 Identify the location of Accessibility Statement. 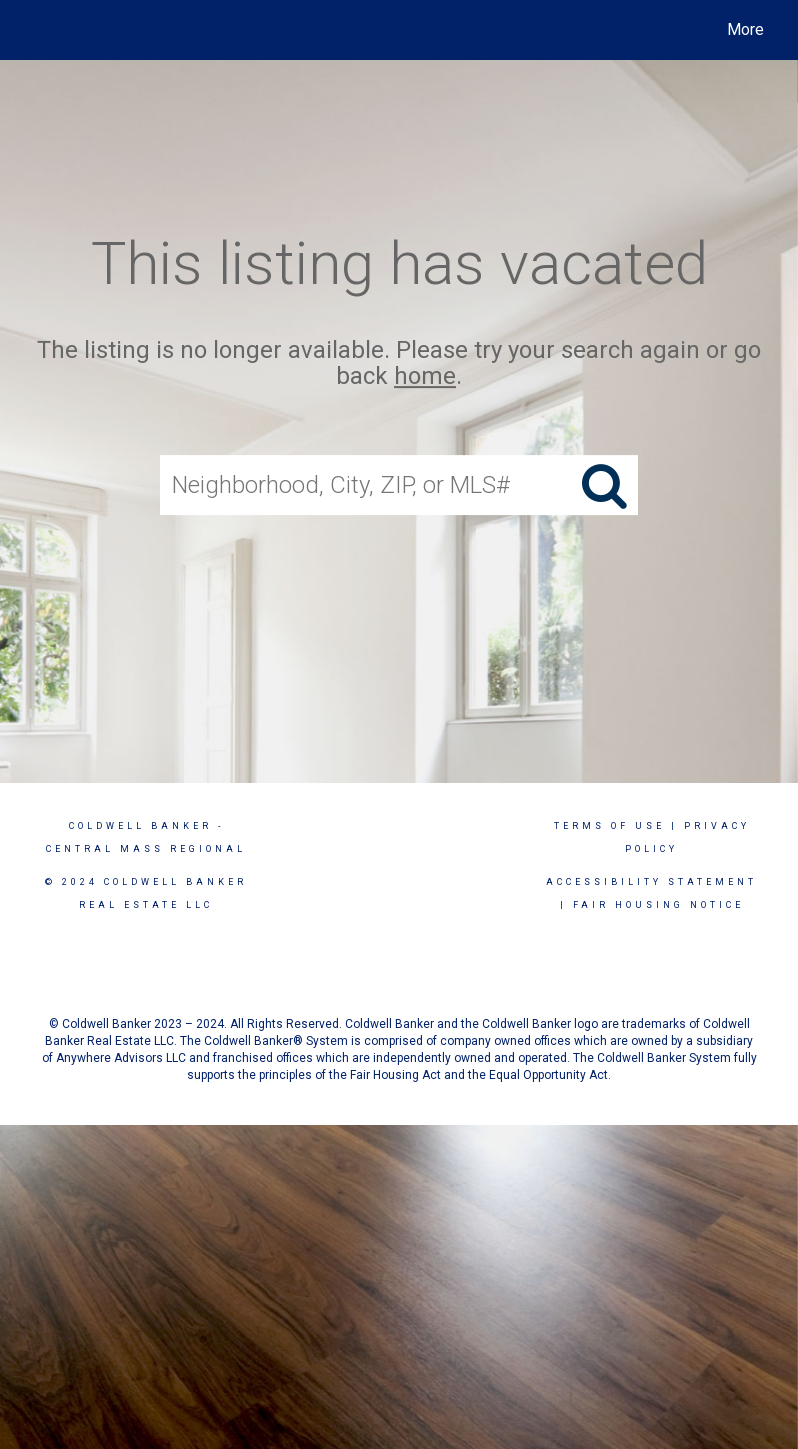
(651, 882).